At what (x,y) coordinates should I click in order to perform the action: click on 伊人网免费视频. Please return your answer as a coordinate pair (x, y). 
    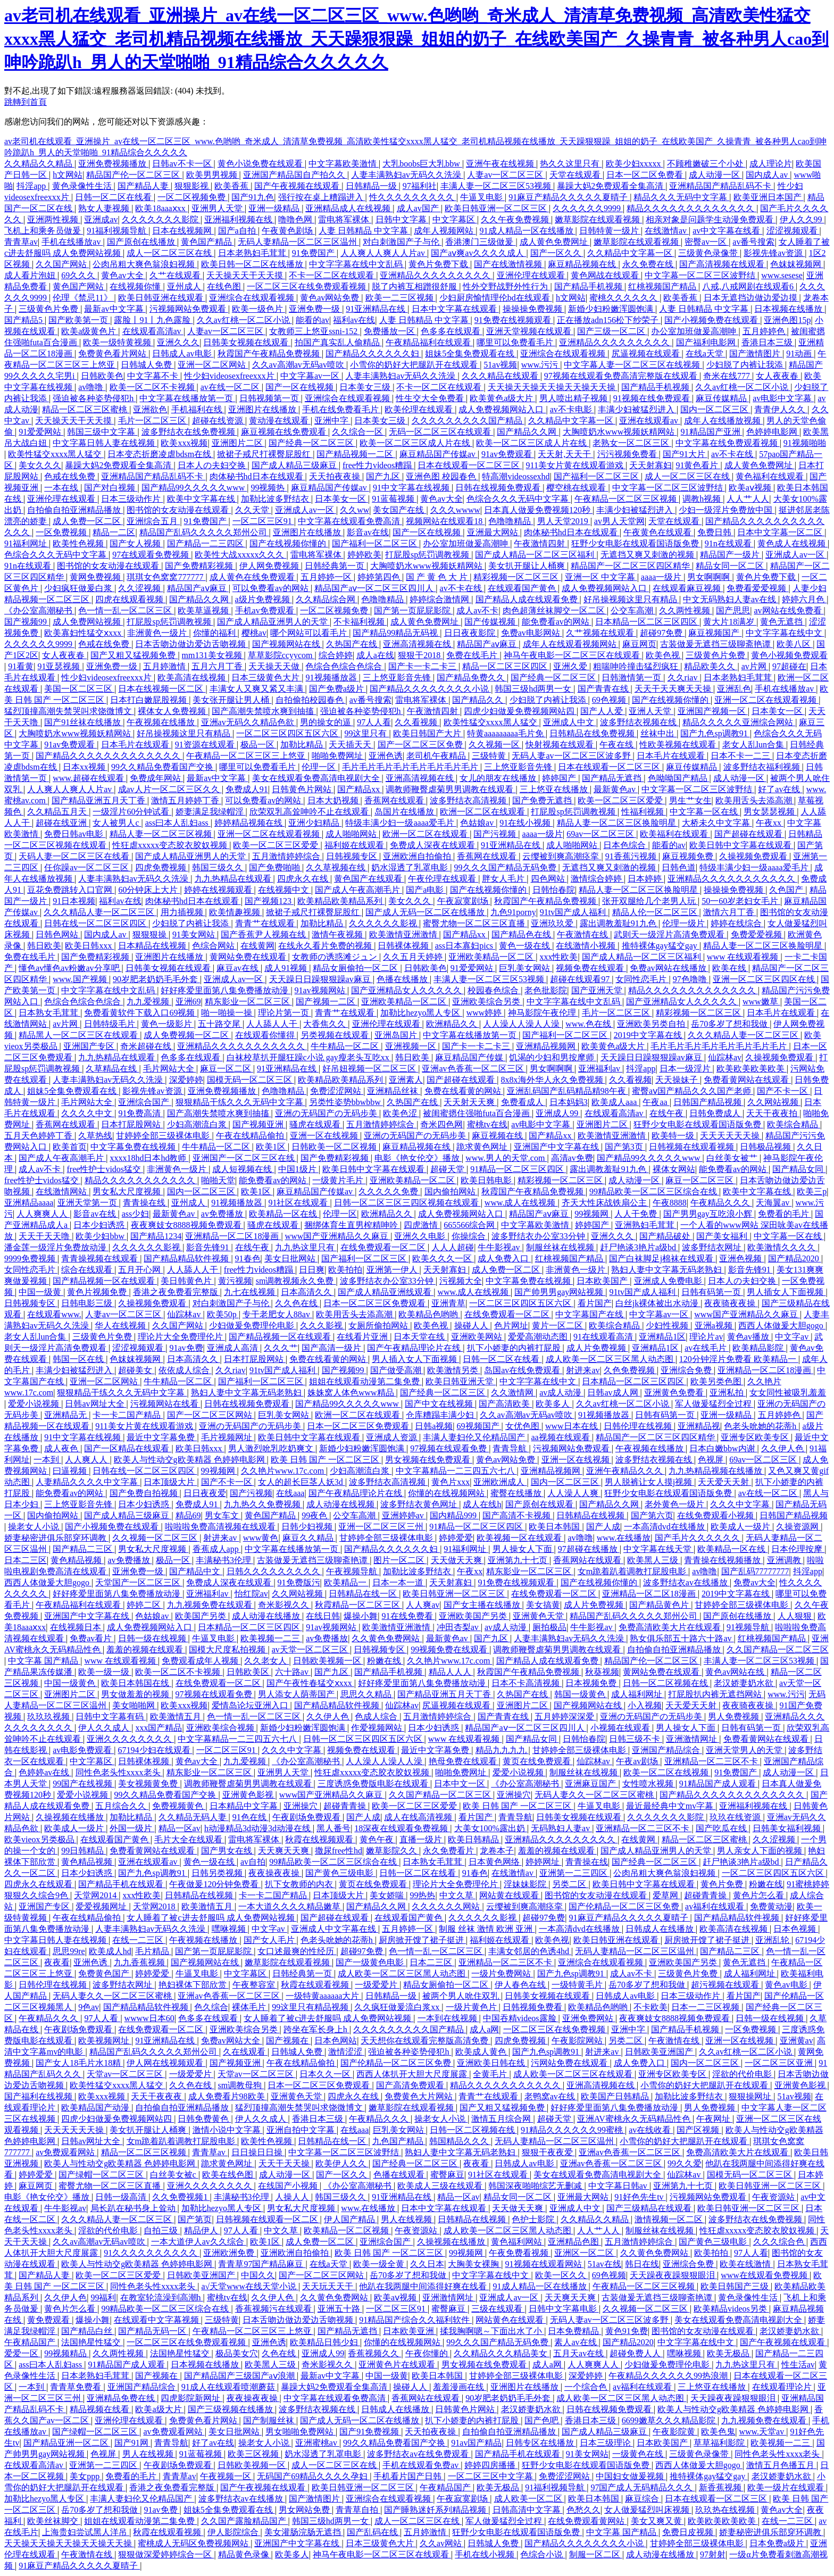
    Looking at the image, I should click on (270, 565).